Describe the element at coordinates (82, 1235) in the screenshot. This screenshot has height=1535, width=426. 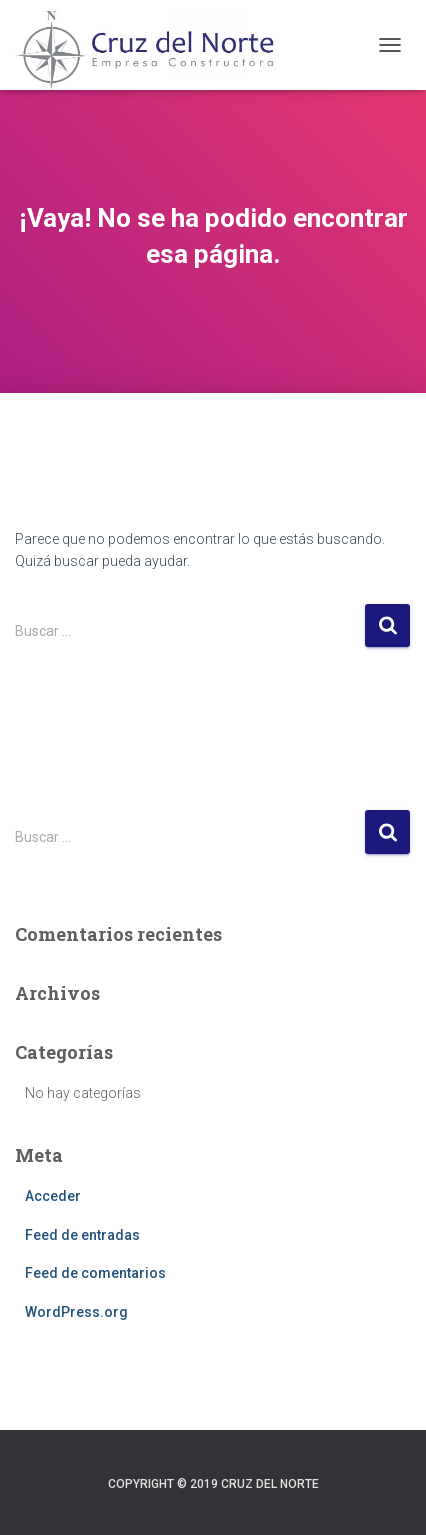
I see `Feed de entradas` at that location.